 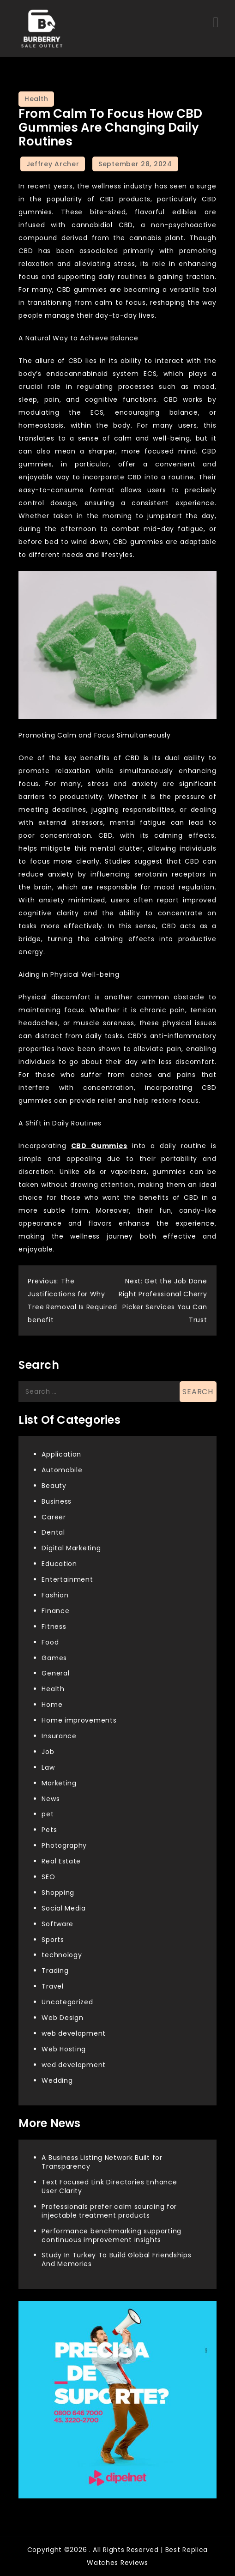 What do you see at coordinates (62, 2017) in the screenshot?
I see `Web Design` at bounding box center [62, 2017].